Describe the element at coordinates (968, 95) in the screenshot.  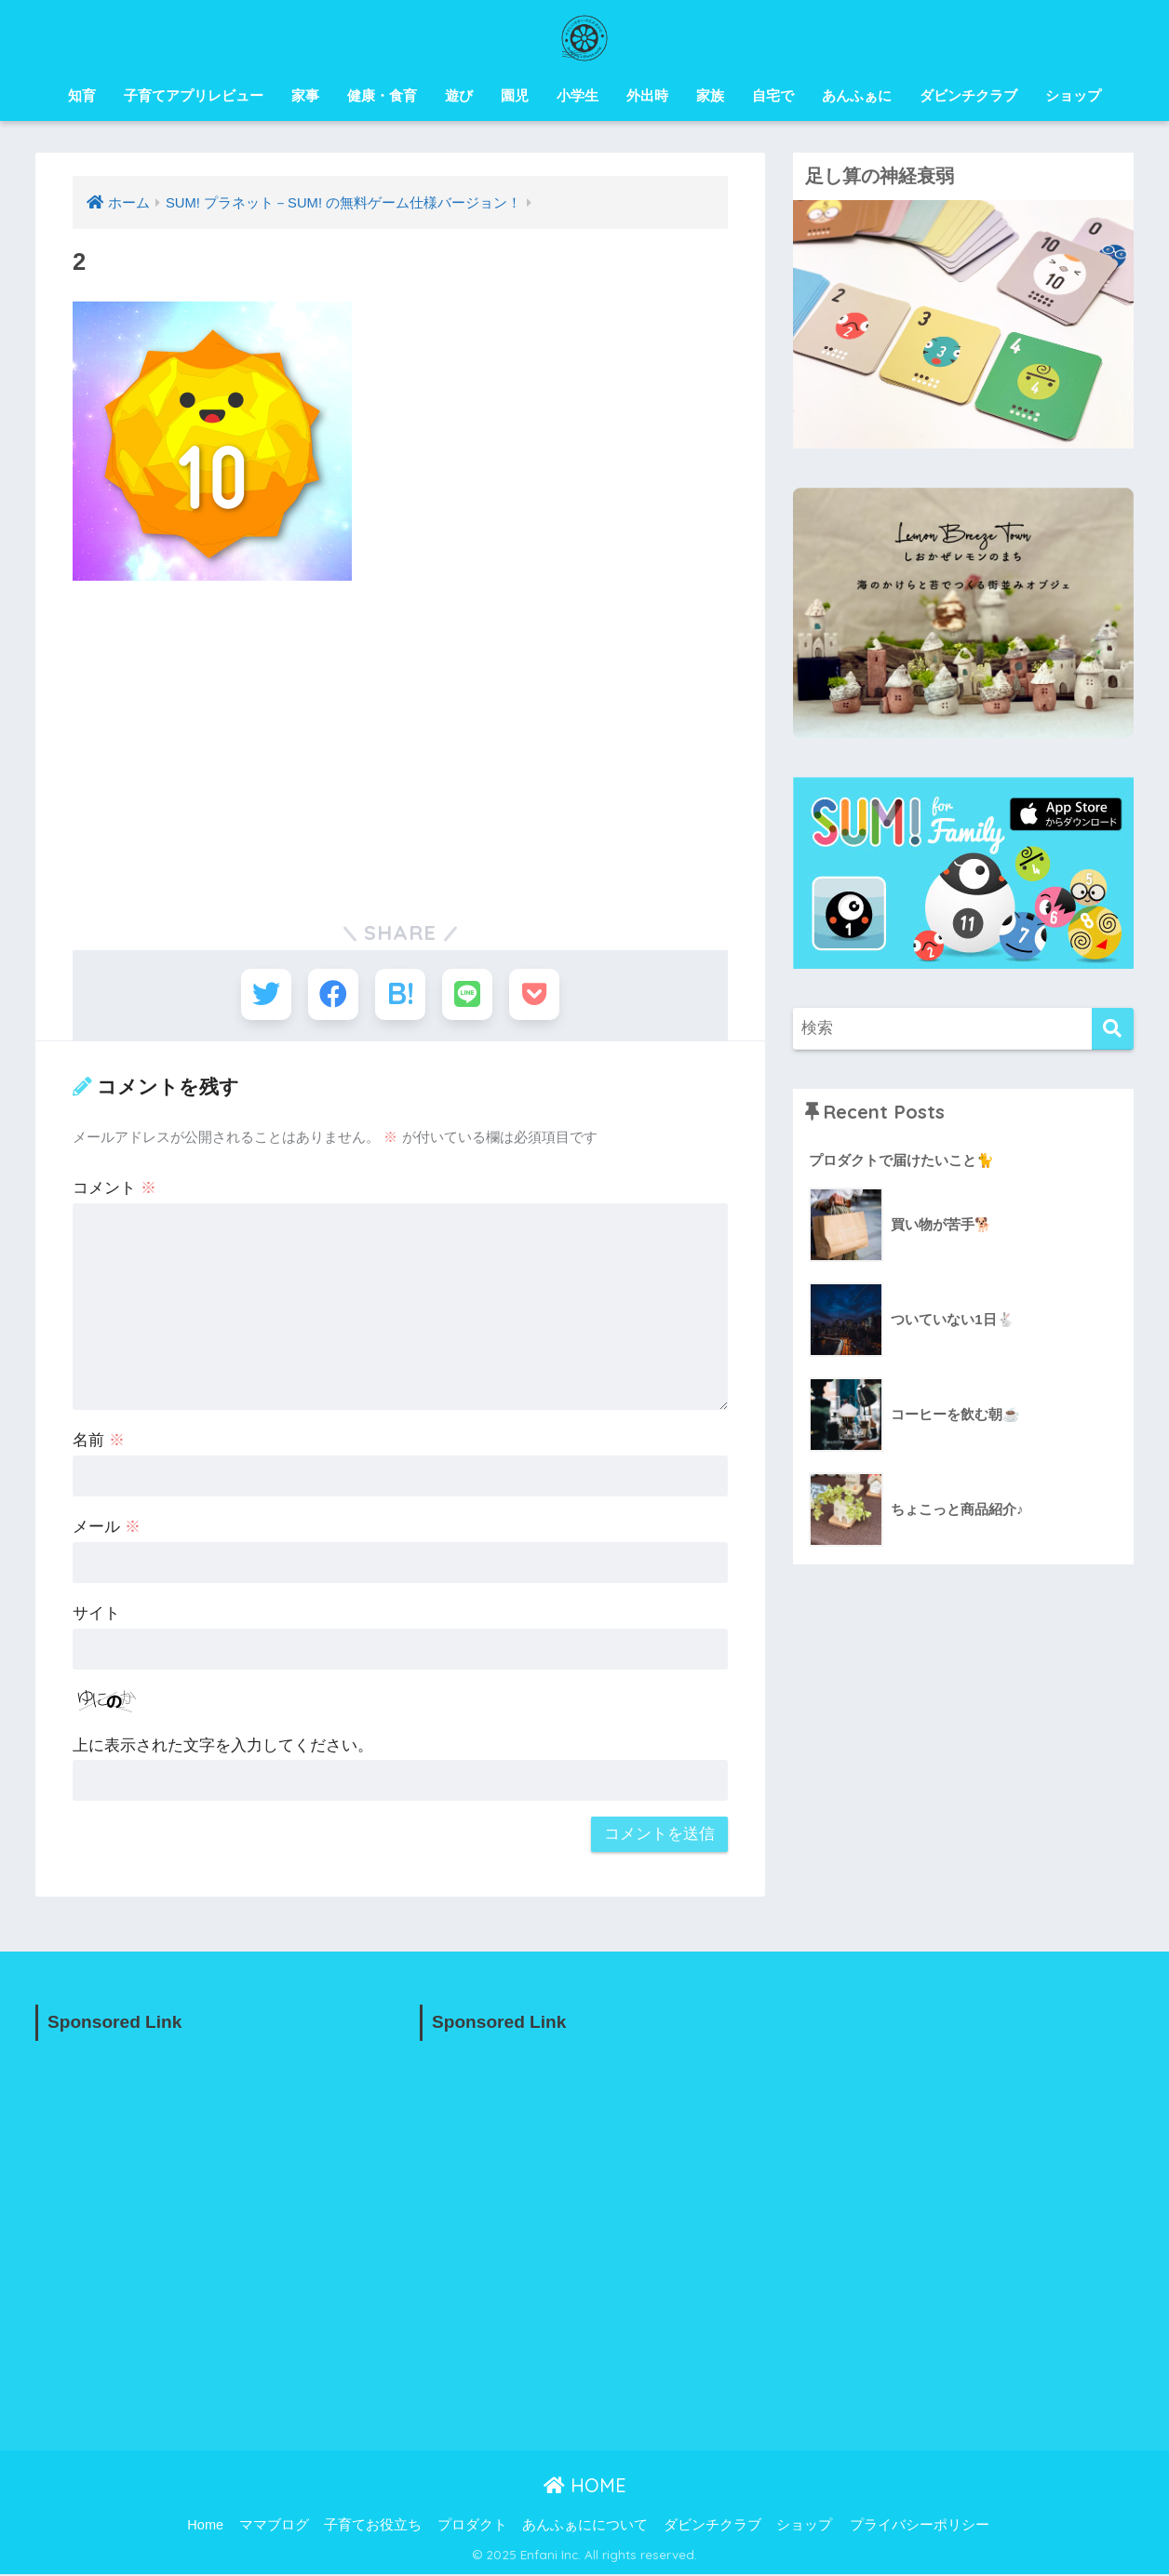
I see `ダビンチクラブ` at that location.